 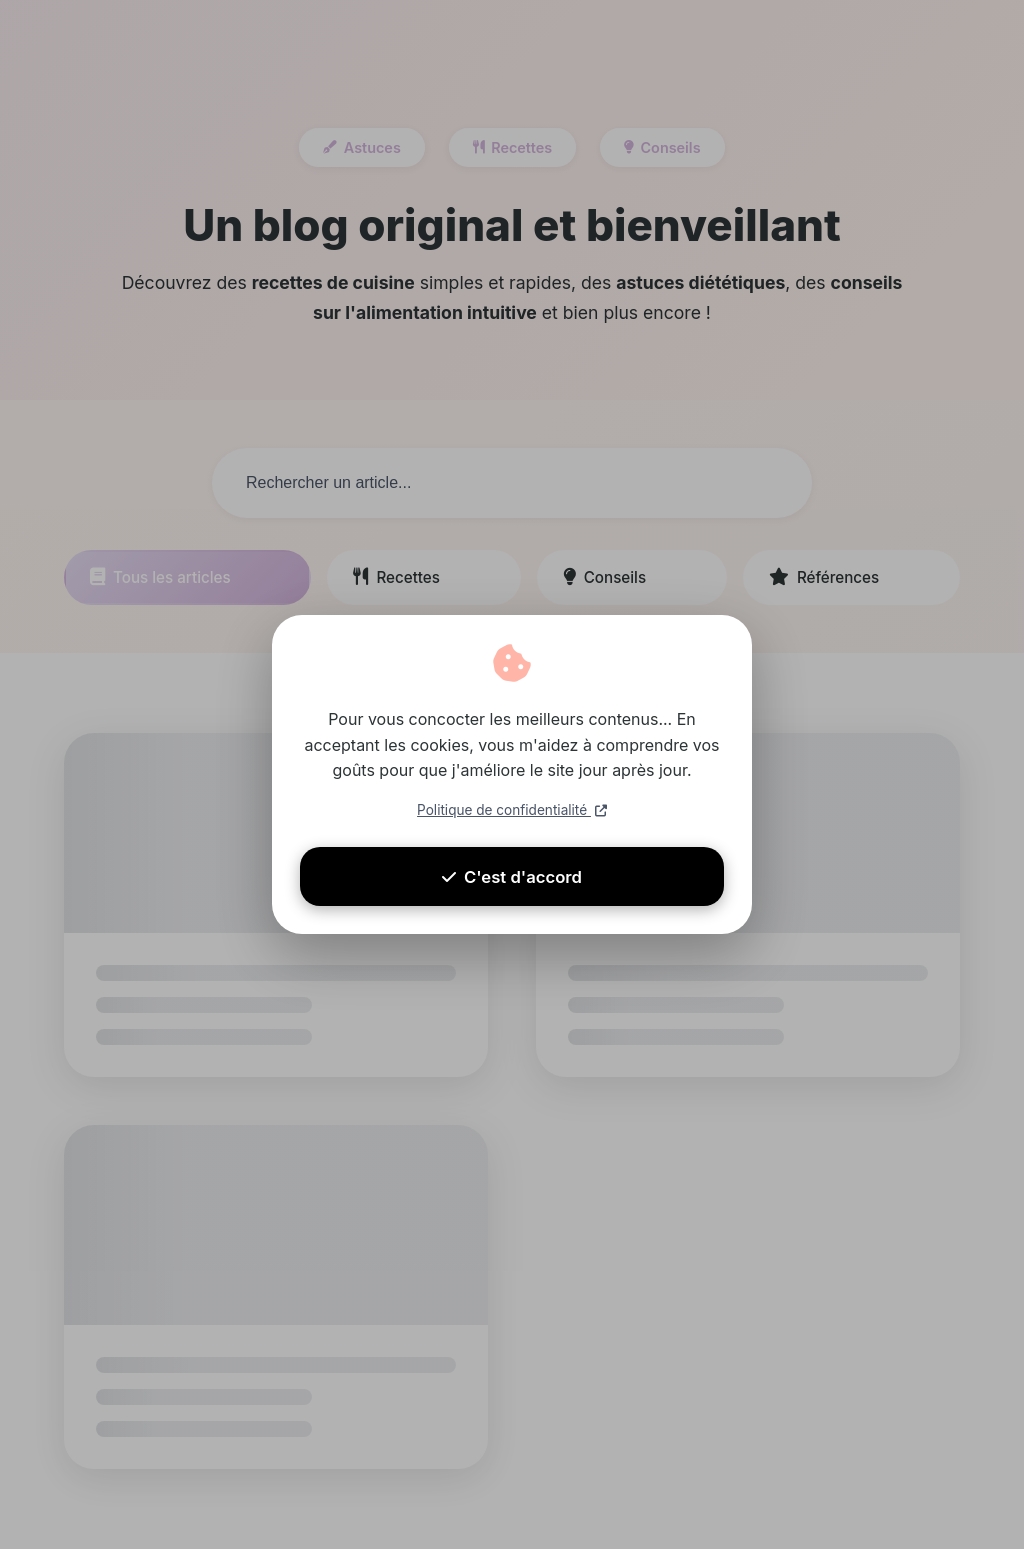 I want to click on C'est d'accord [Accepter les cookies], so click(x=512, y=892).